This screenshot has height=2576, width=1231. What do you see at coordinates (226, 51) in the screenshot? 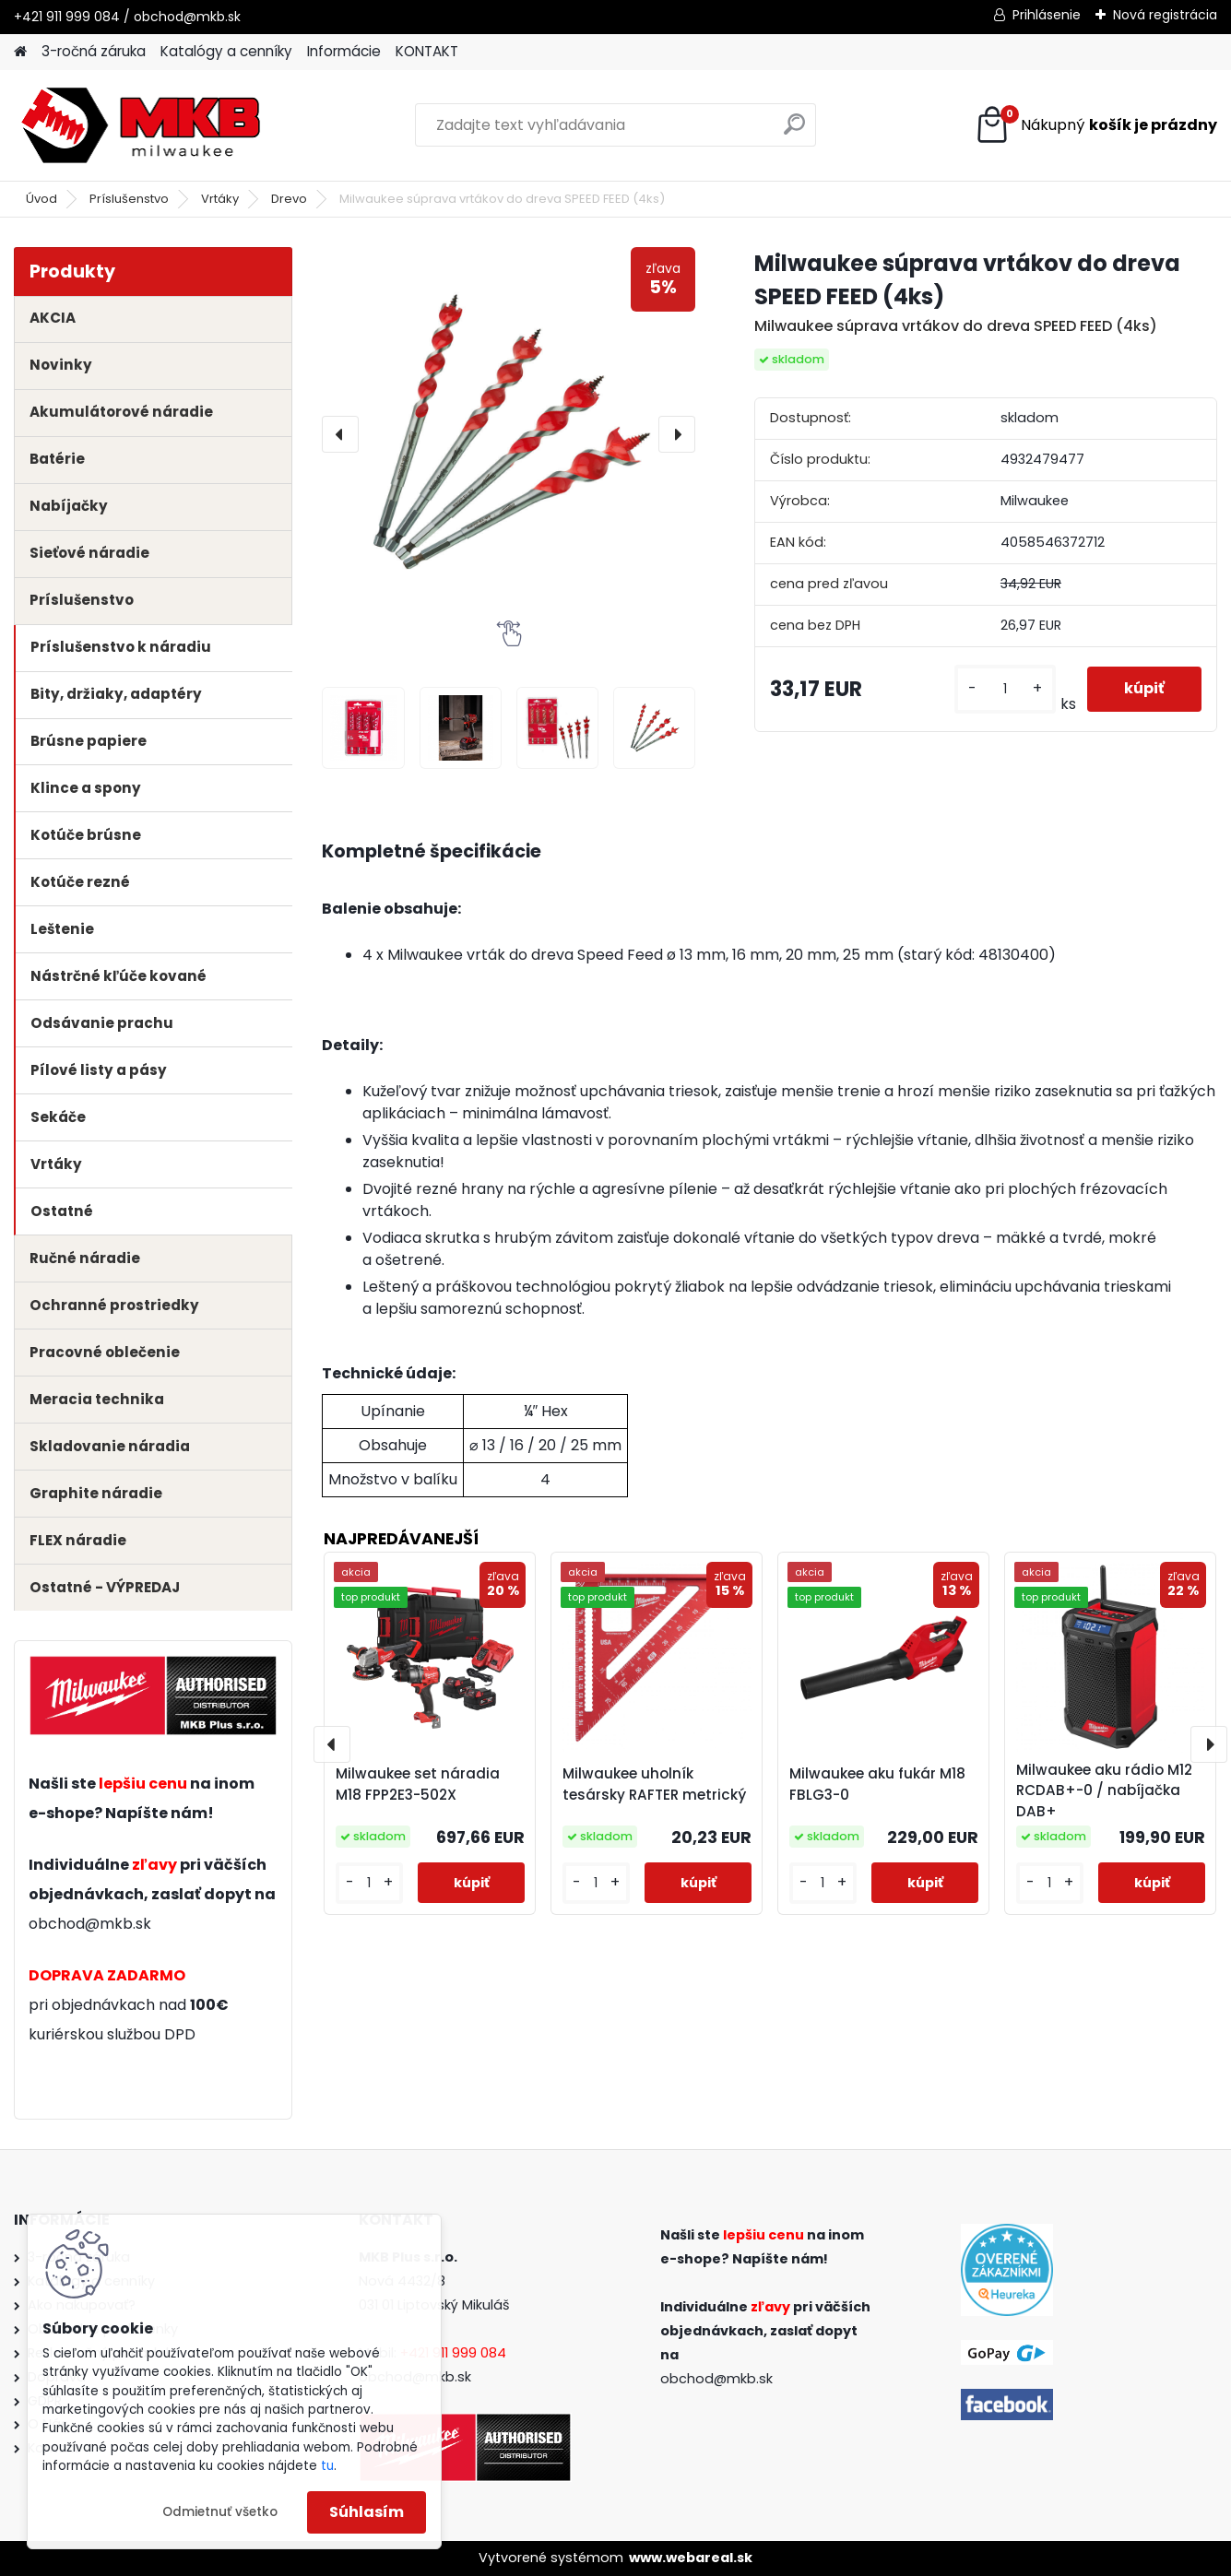
I see `Katalógy a cenníky` at bounding box center [226, 51].